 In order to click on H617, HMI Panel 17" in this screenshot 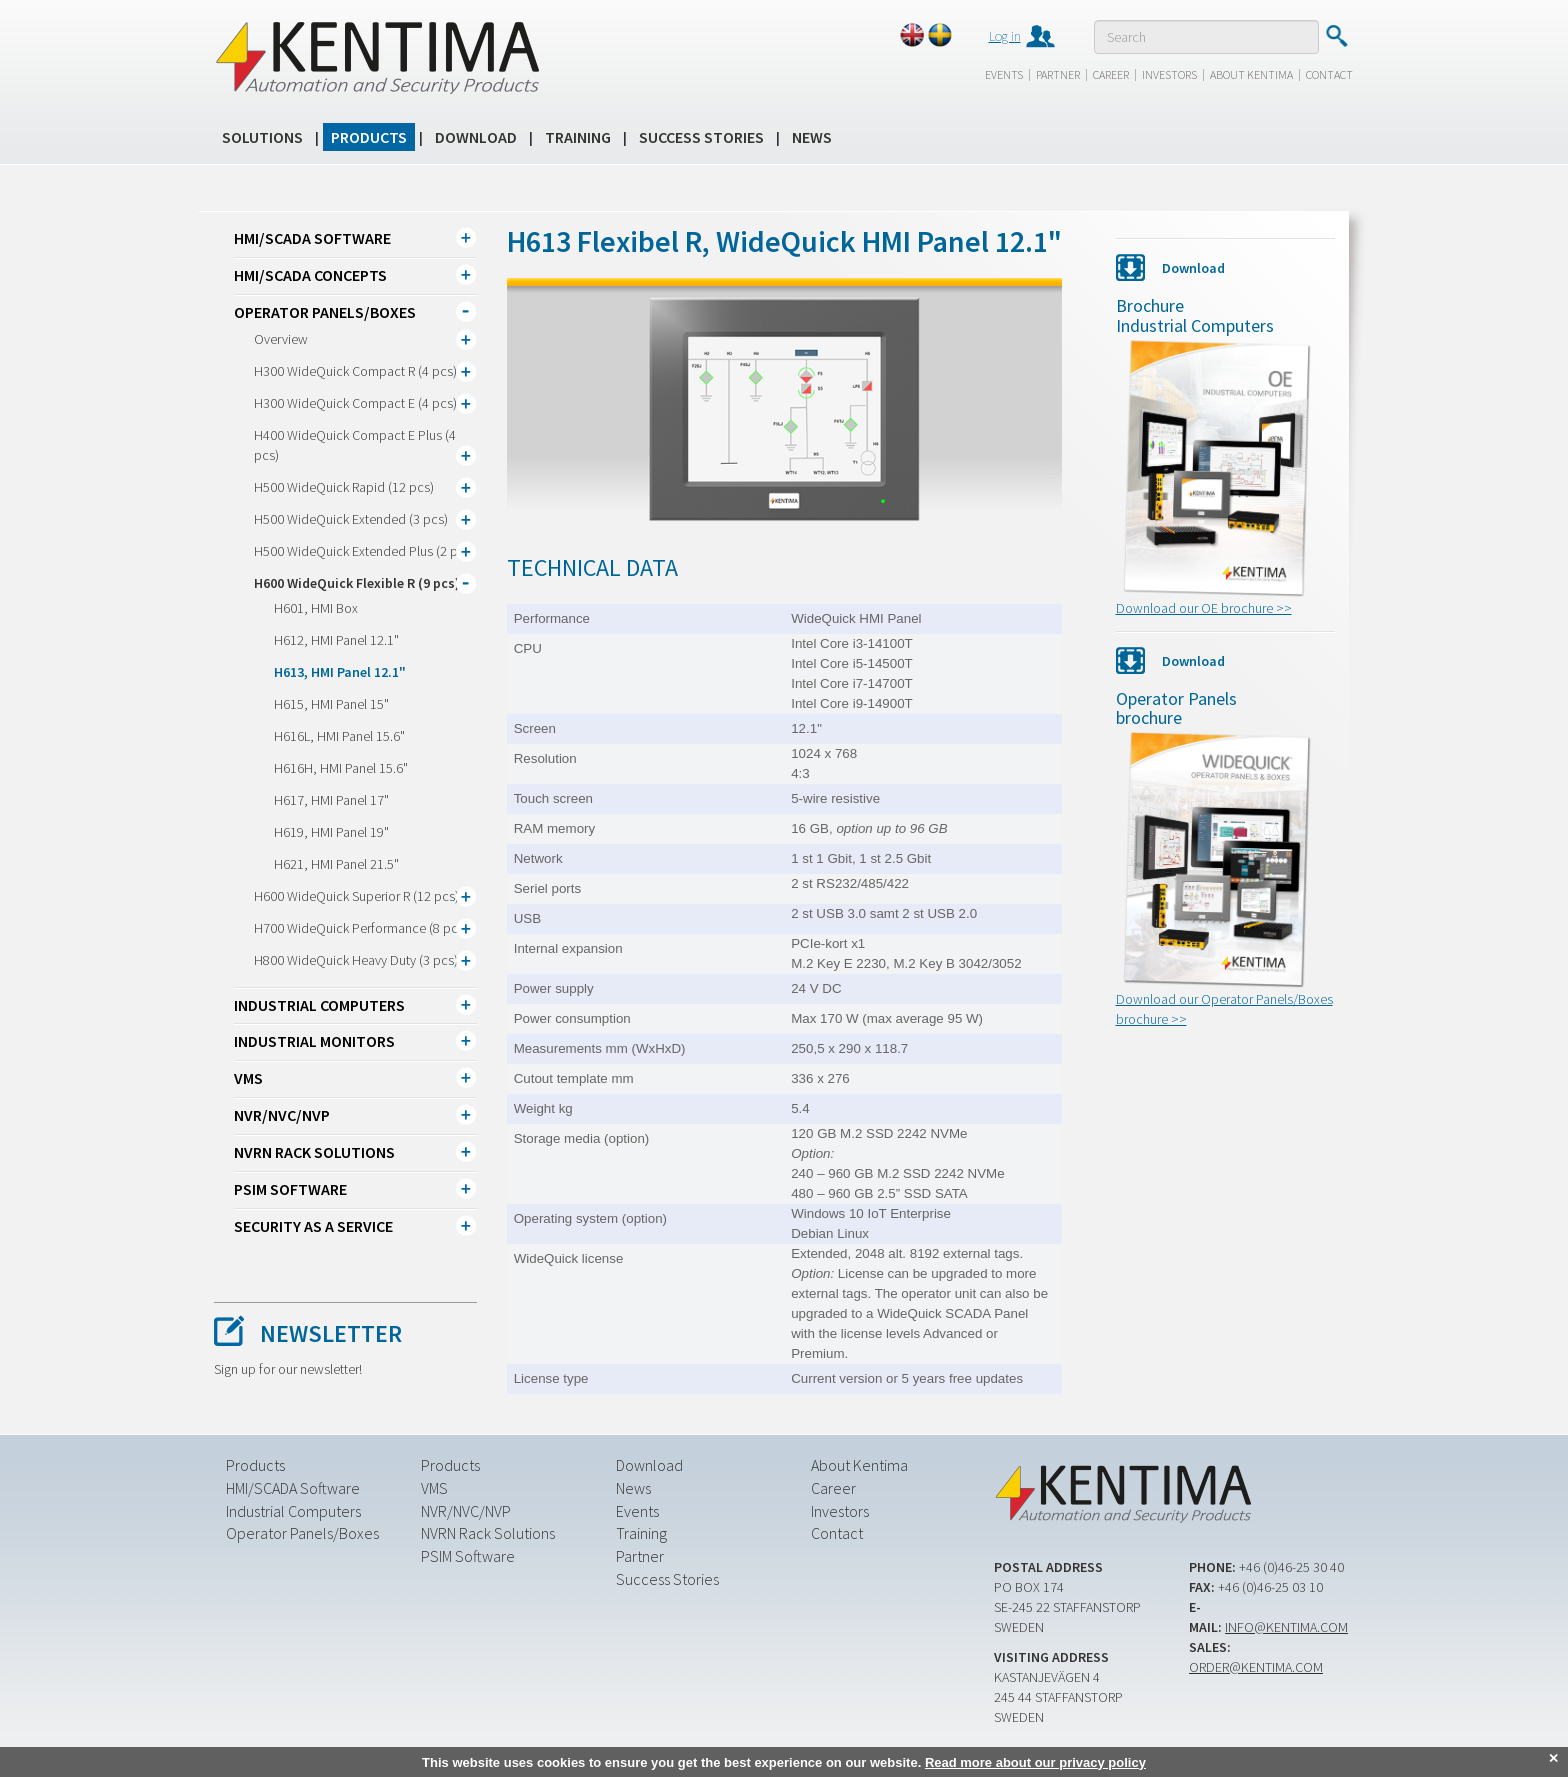, I will do `click(331, 800)`.